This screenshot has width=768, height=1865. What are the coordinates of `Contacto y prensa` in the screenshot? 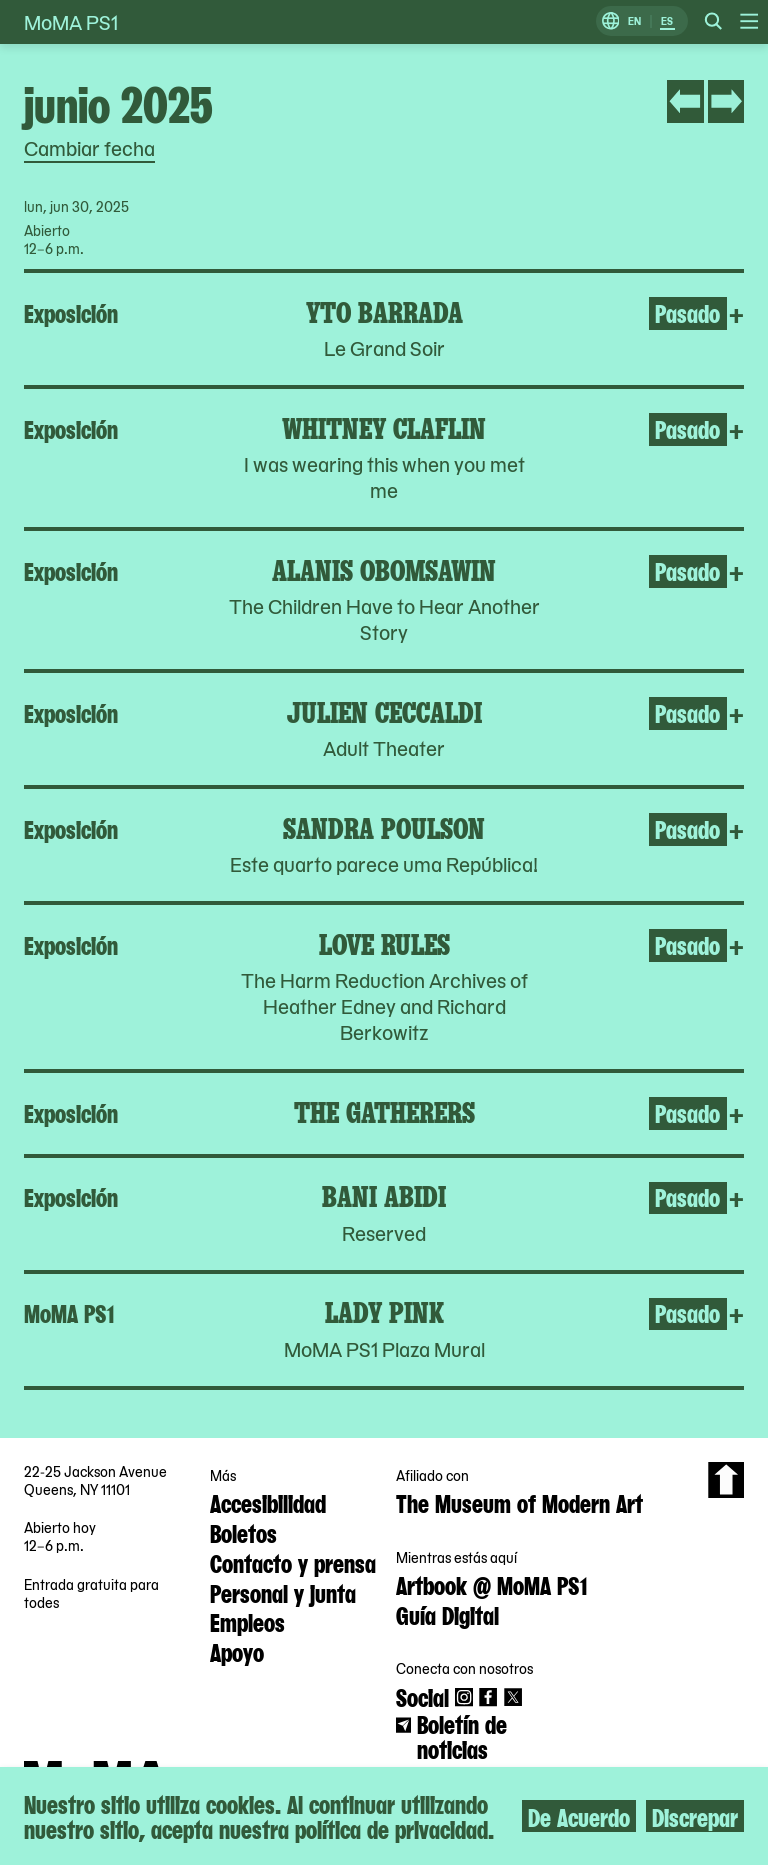 It's located at (293, 1562).